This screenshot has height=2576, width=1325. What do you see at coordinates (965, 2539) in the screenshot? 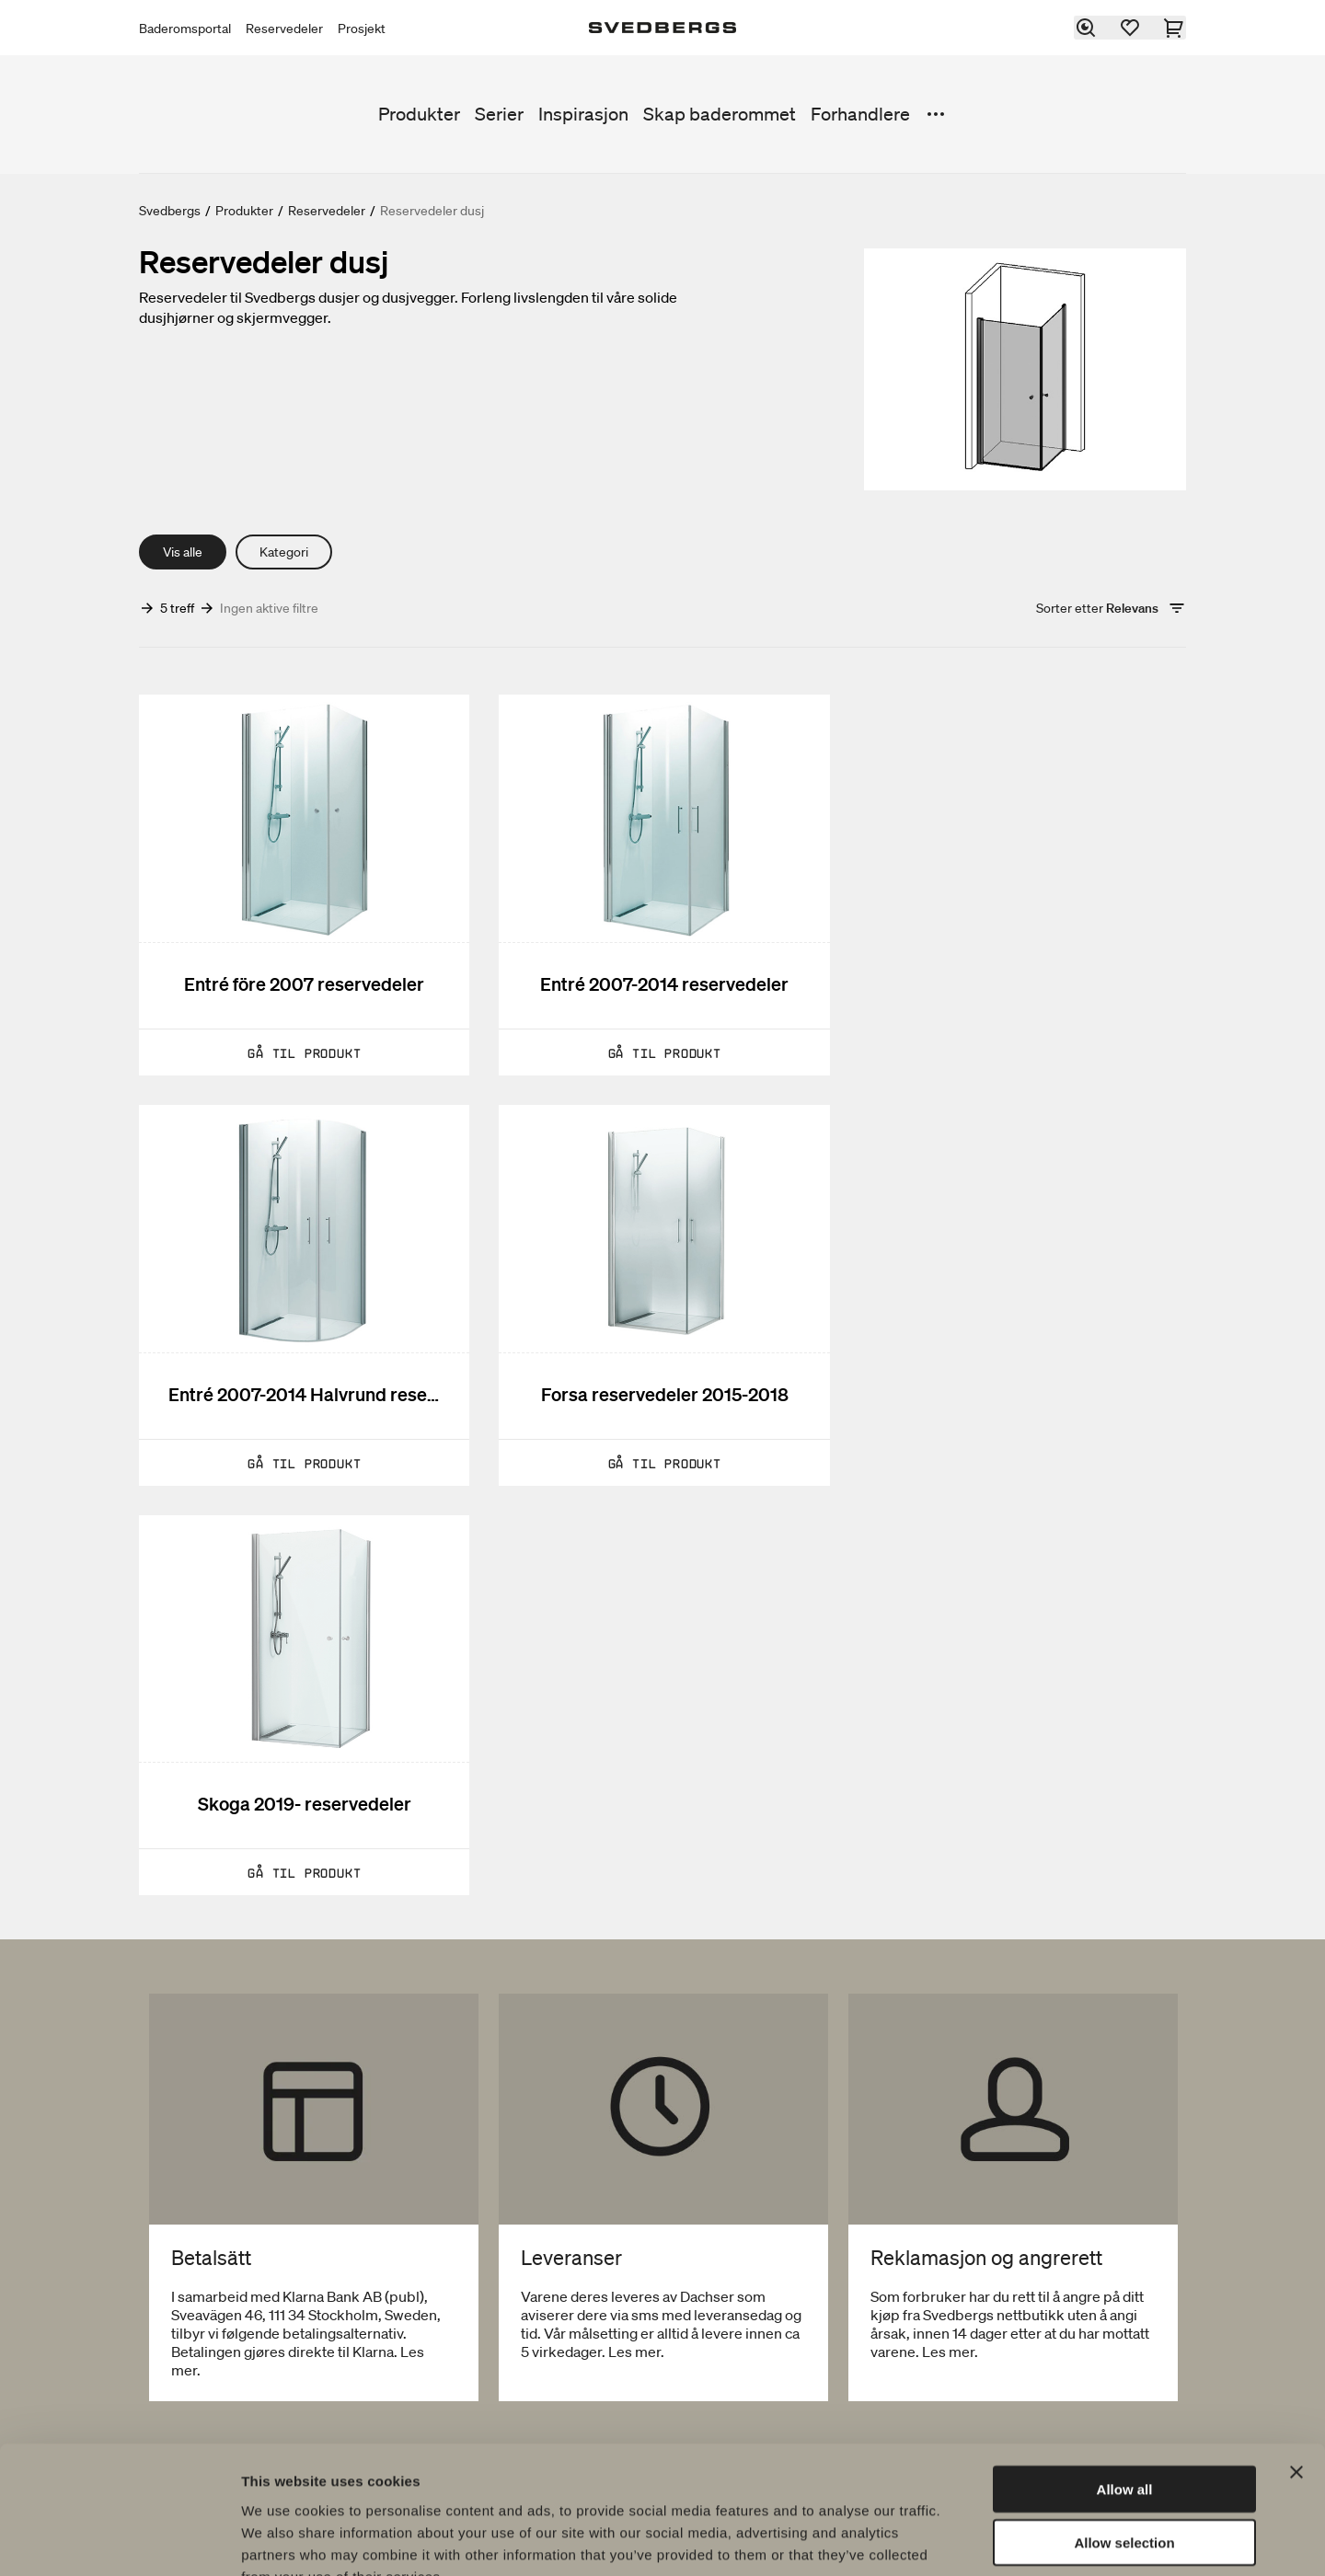
I see `Show details` at bounding box center [965, 2539].